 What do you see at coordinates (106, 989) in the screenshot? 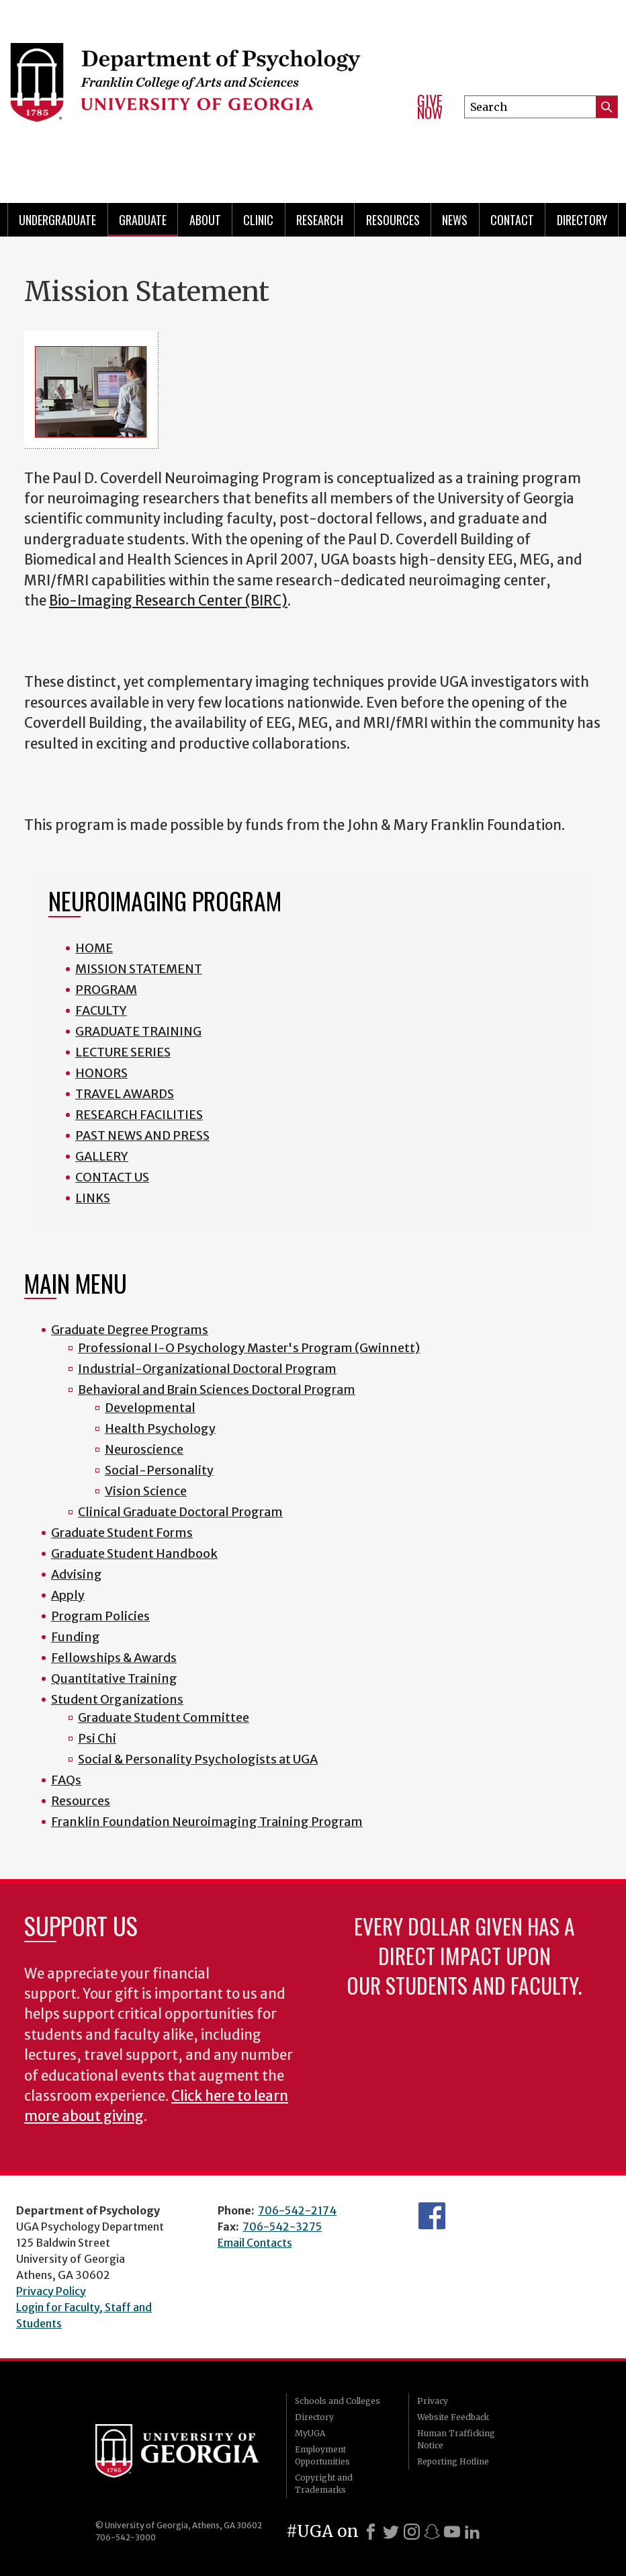
I see `PROGRAM` at bounding box center [106, 989].